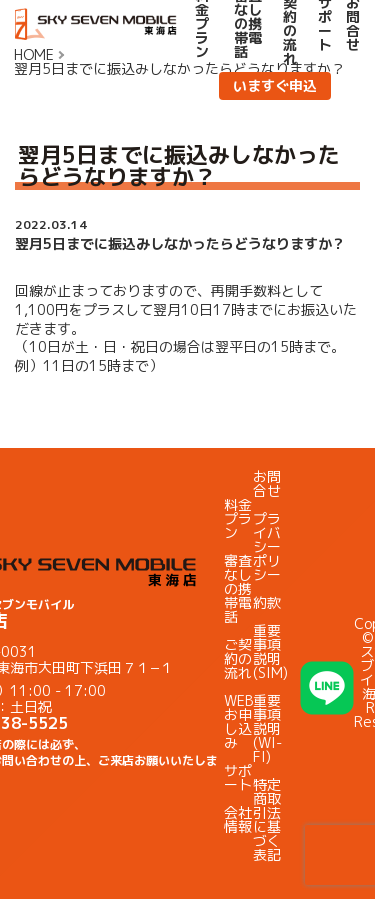 The image size is (375, 899). What do you see at coordinates (270, 651) in the screenshot?
I see `重要事項説明(SIM)` at bounding box center [270, 651].